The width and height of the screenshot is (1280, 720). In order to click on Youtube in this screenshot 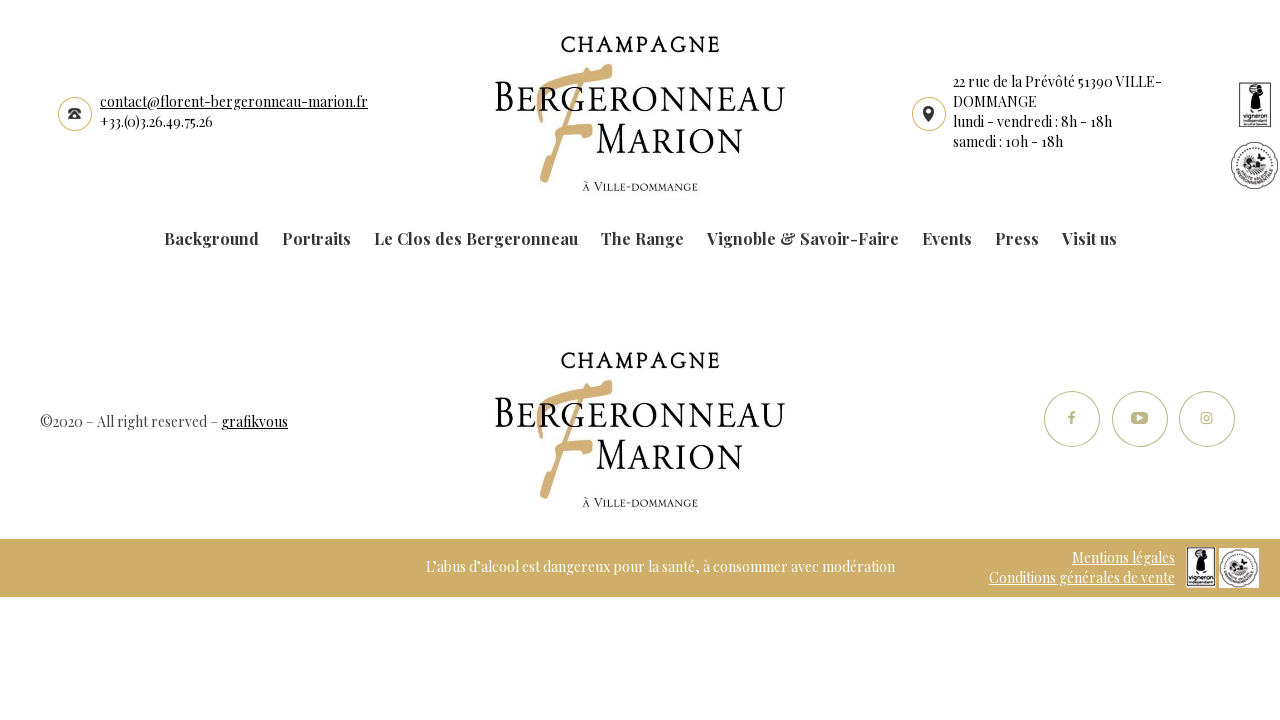, I will do `click(1139, 419)`.